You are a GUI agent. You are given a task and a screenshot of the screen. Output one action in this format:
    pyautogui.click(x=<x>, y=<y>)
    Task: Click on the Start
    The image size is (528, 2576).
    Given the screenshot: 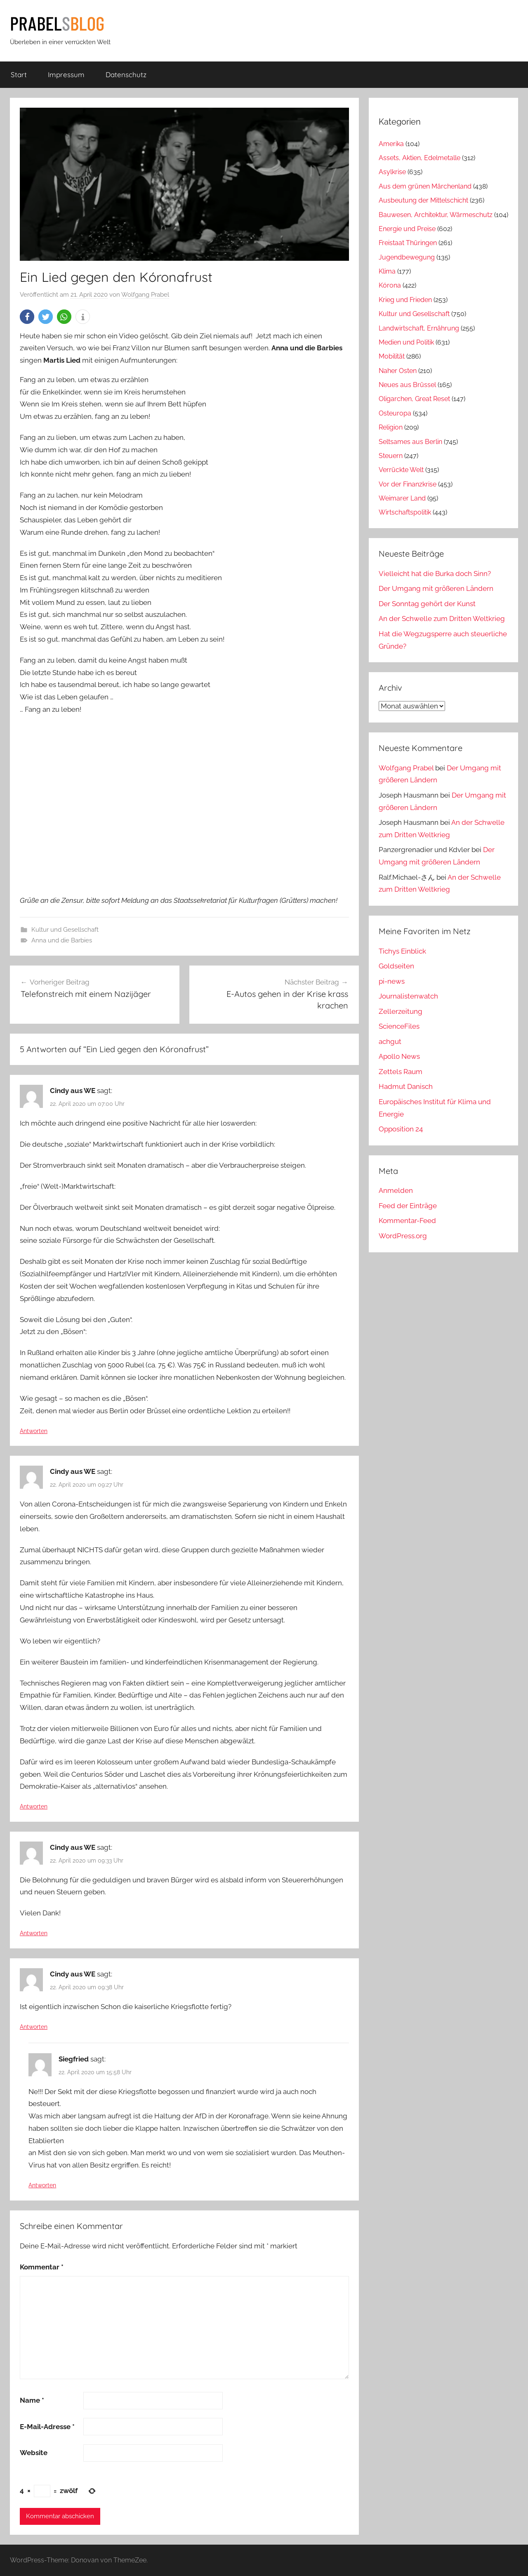 What is the action you would take?
    pyautogui.click(x=19, y=74)
    